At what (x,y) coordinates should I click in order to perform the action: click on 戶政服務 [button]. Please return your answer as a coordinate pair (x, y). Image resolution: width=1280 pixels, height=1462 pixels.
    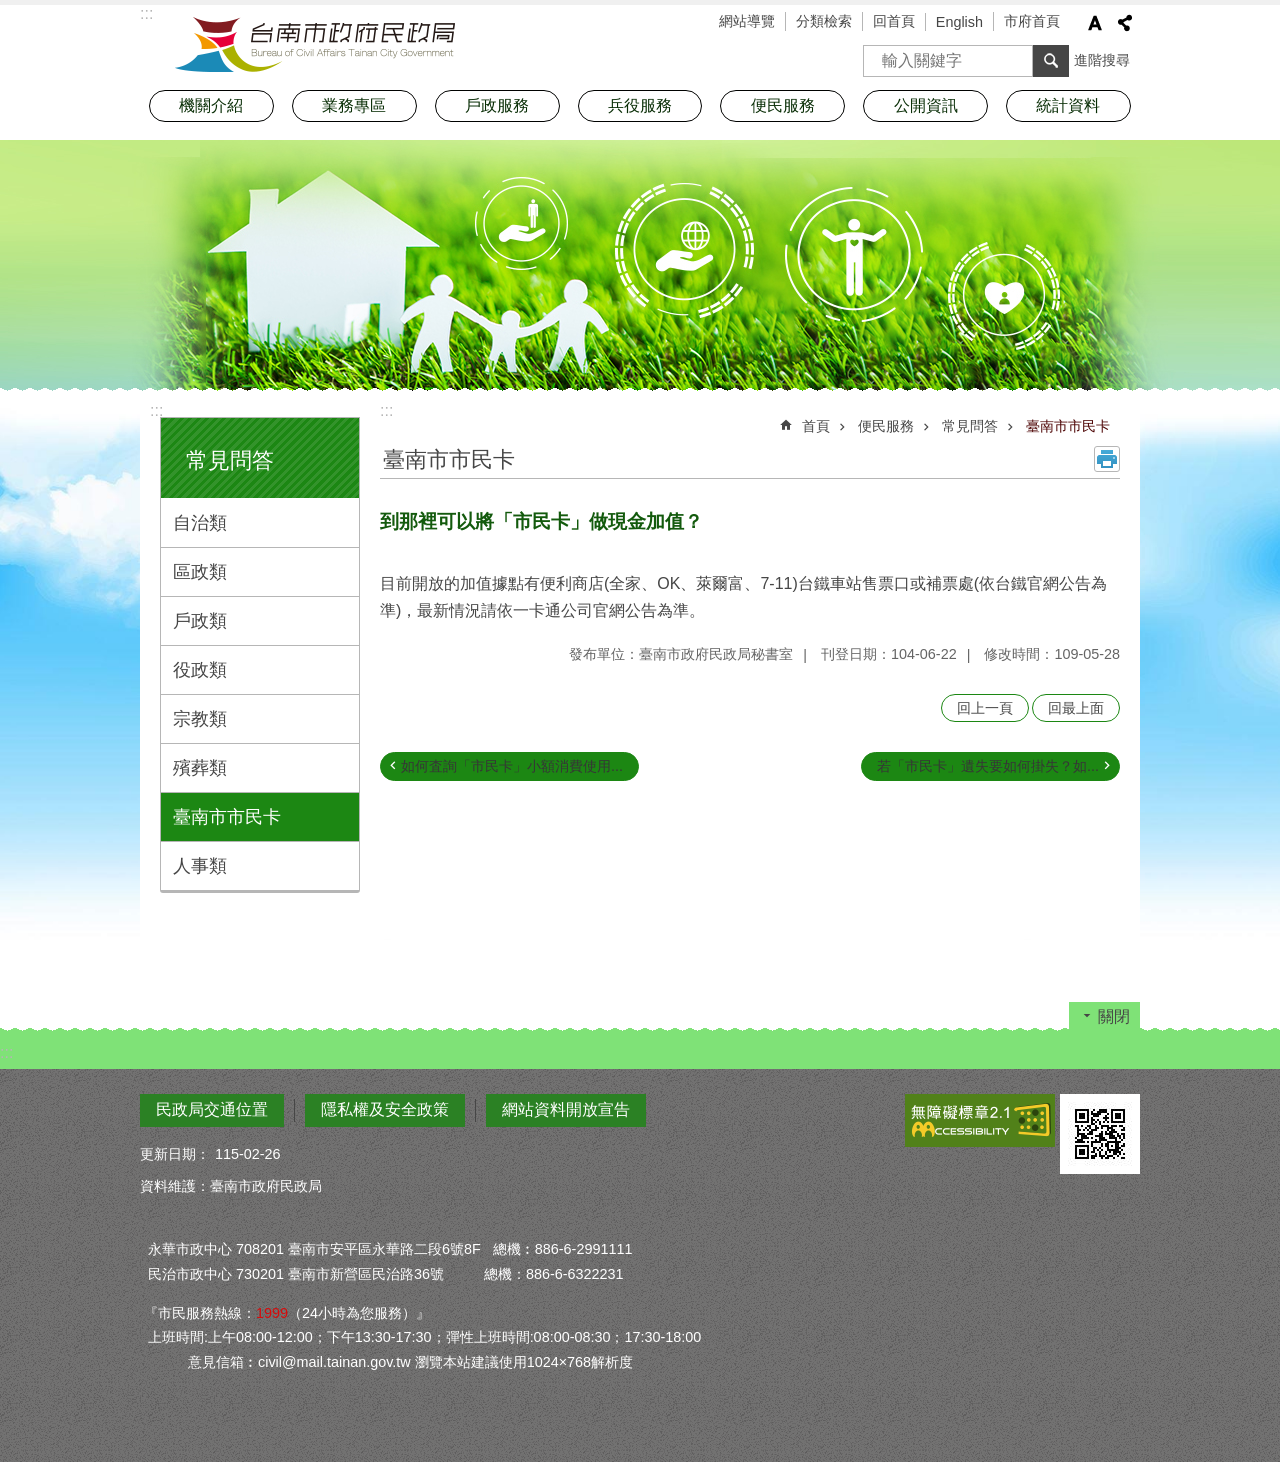
    Looking at the image, I should click on (497, 105).